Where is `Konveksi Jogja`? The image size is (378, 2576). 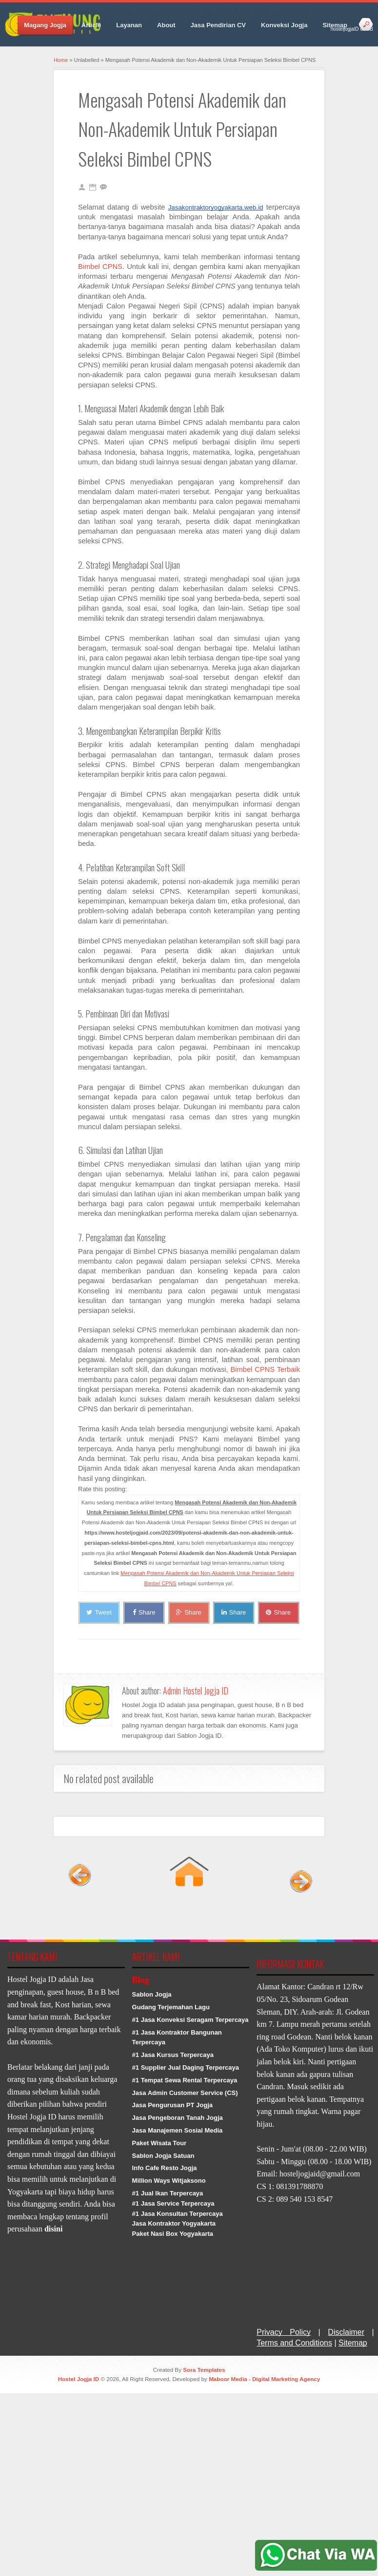
Konveksi Jogja is located at coordinates (284, 25).